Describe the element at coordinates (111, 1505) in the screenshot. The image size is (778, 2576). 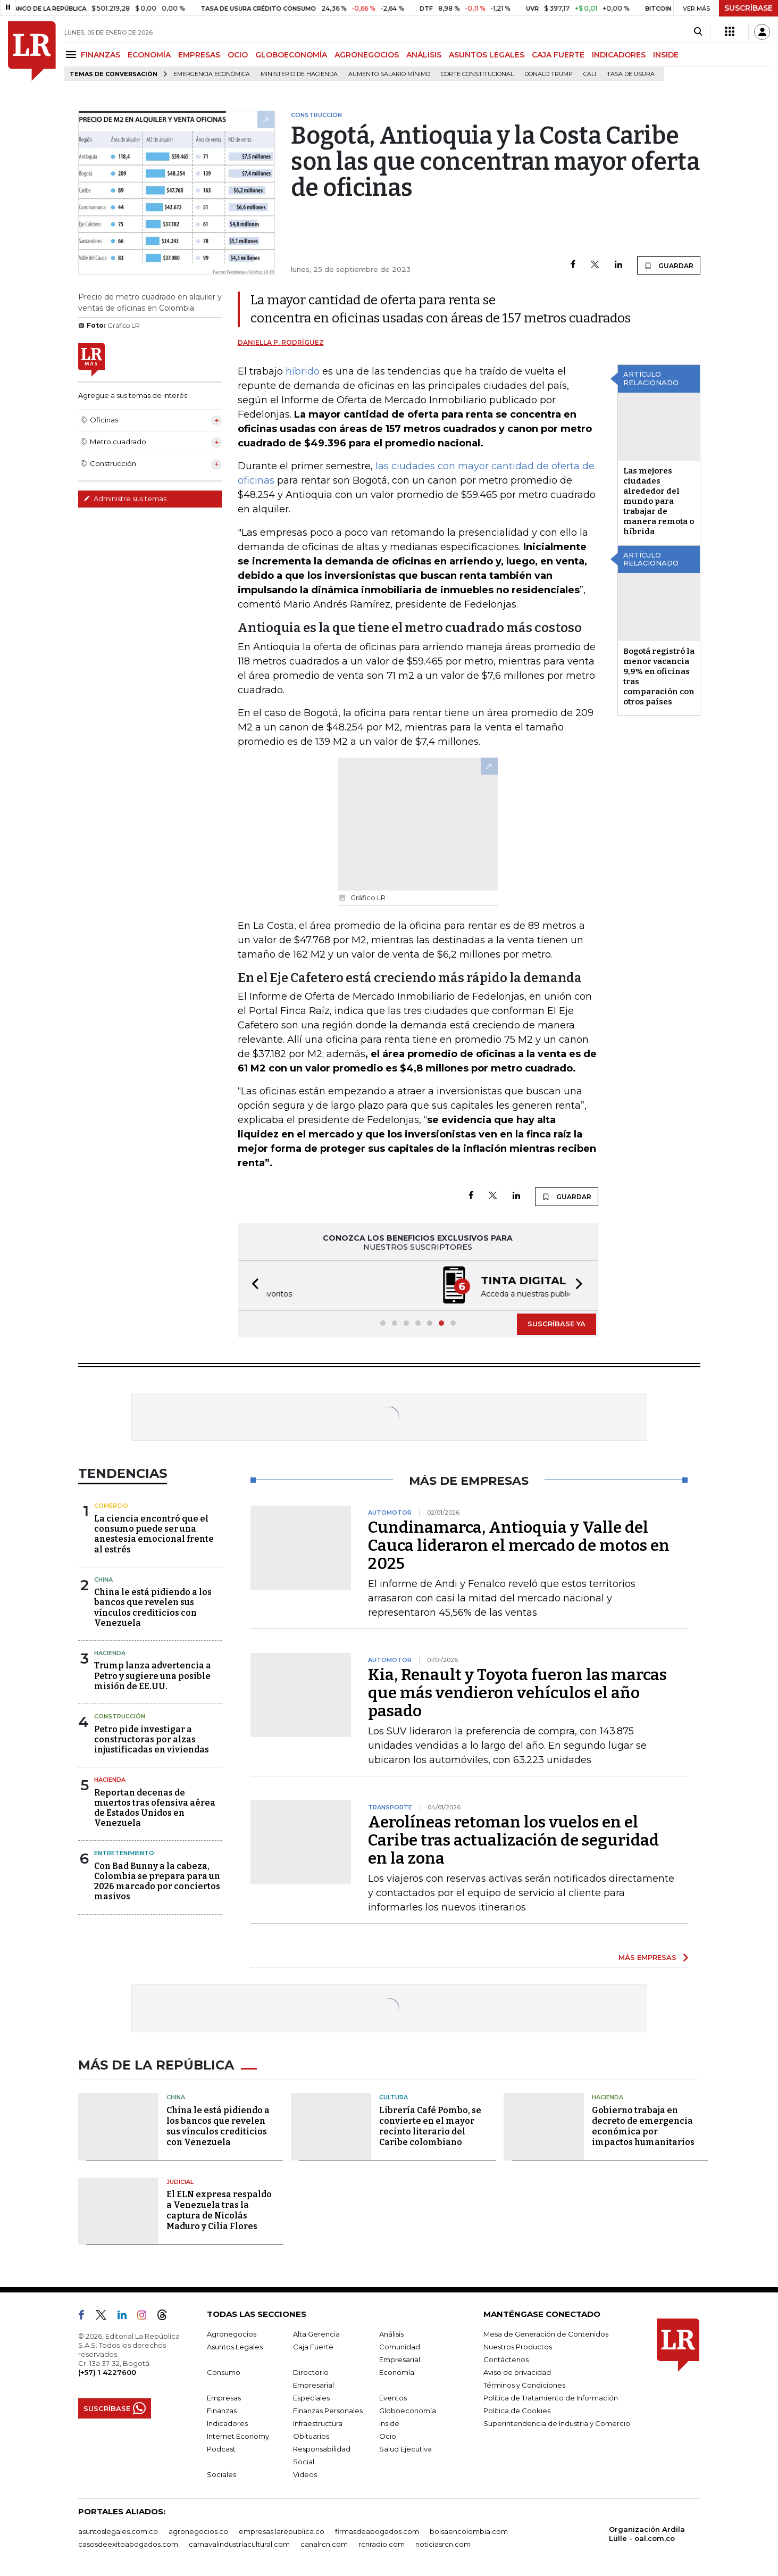
I see `Comercio` at that location.